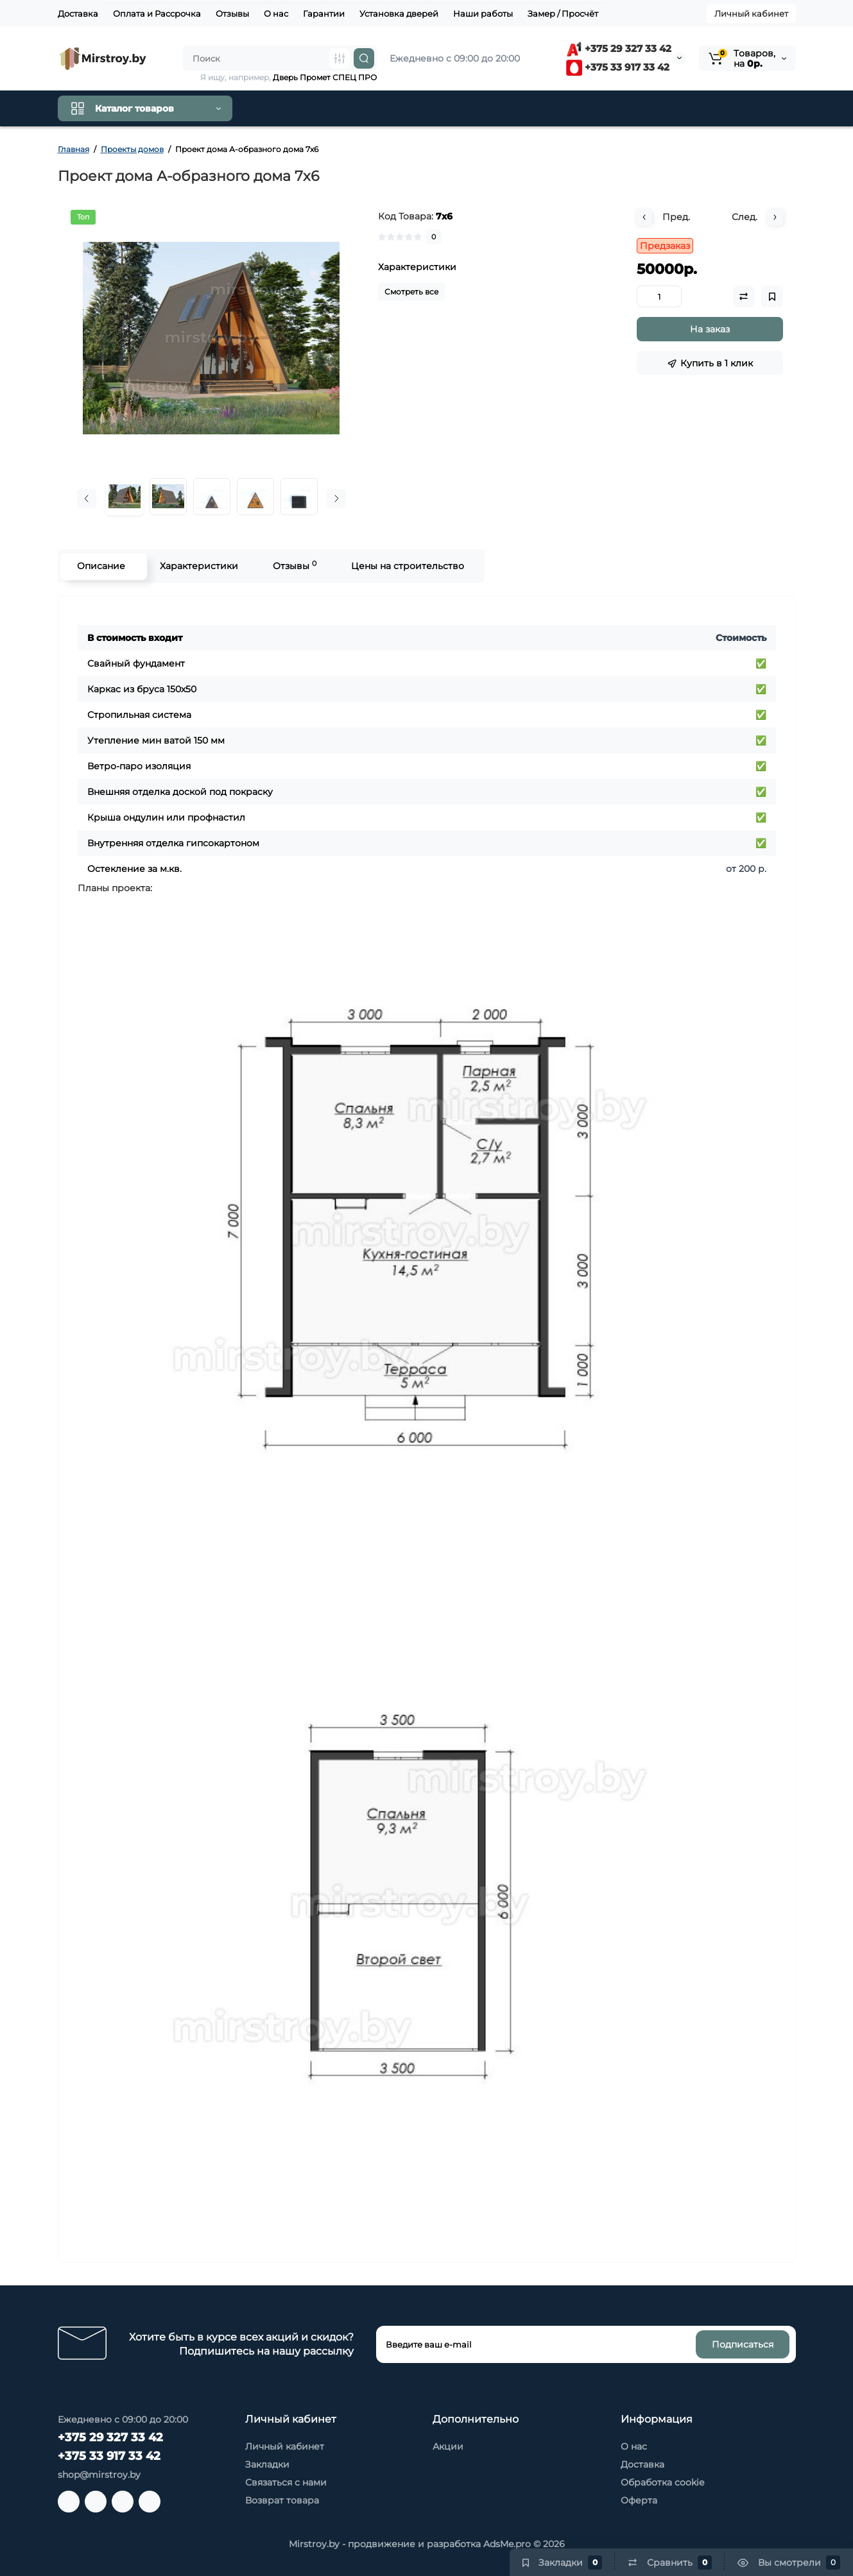 This screenshot has height=2576, width=853. Describe the element at coordinates (78, 13) in the screenshot. I see `Доставка` at that location.